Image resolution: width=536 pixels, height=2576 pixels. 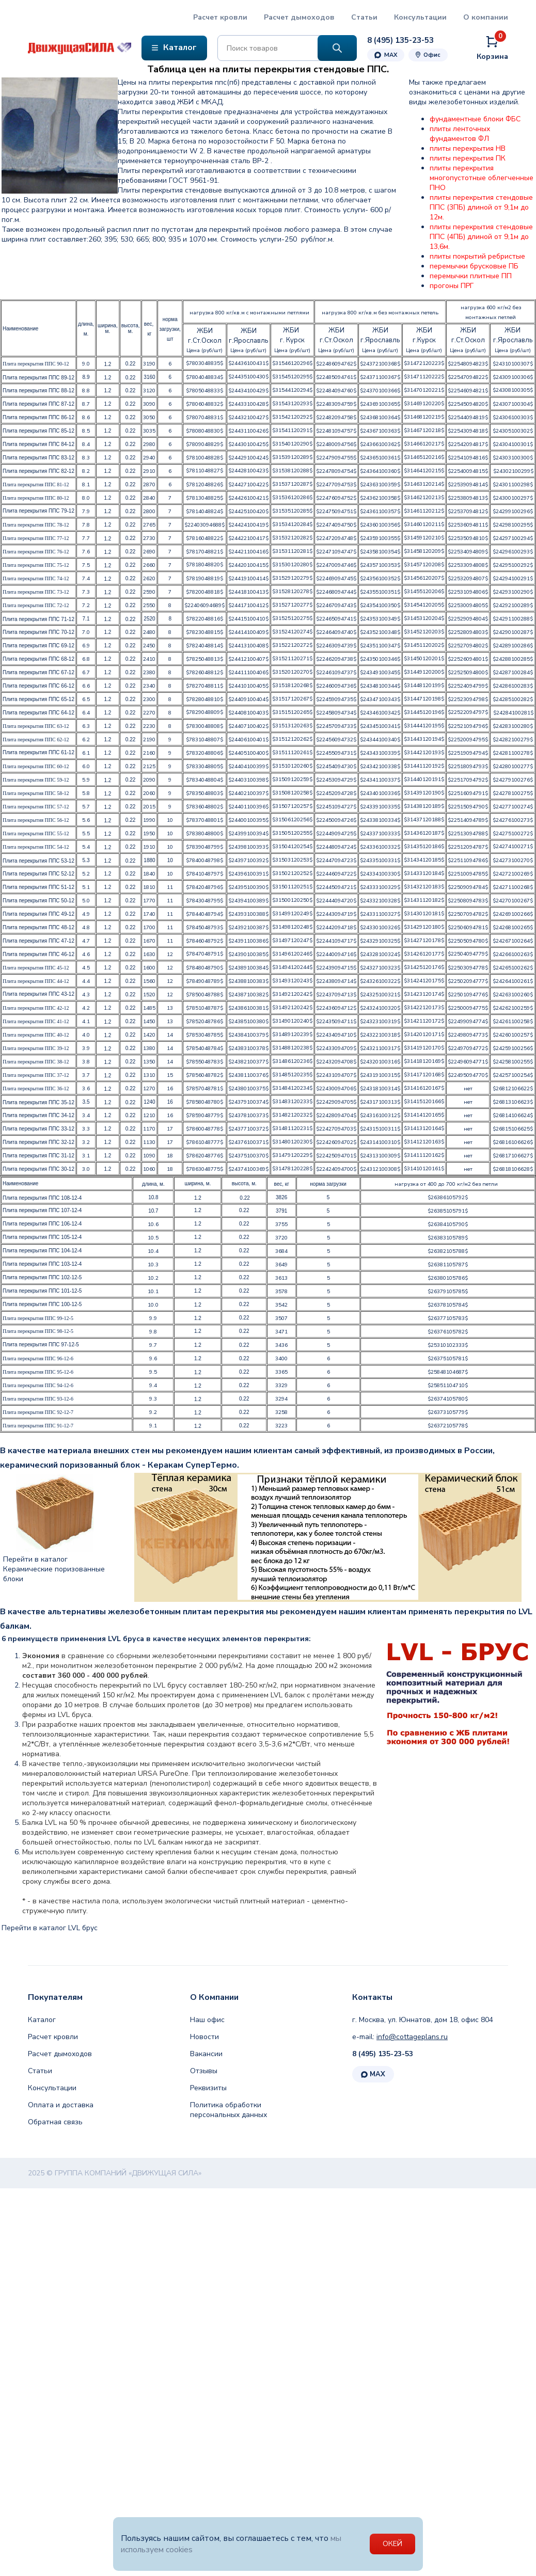 I want to click on Каталог, so click(x=42, y=2020).